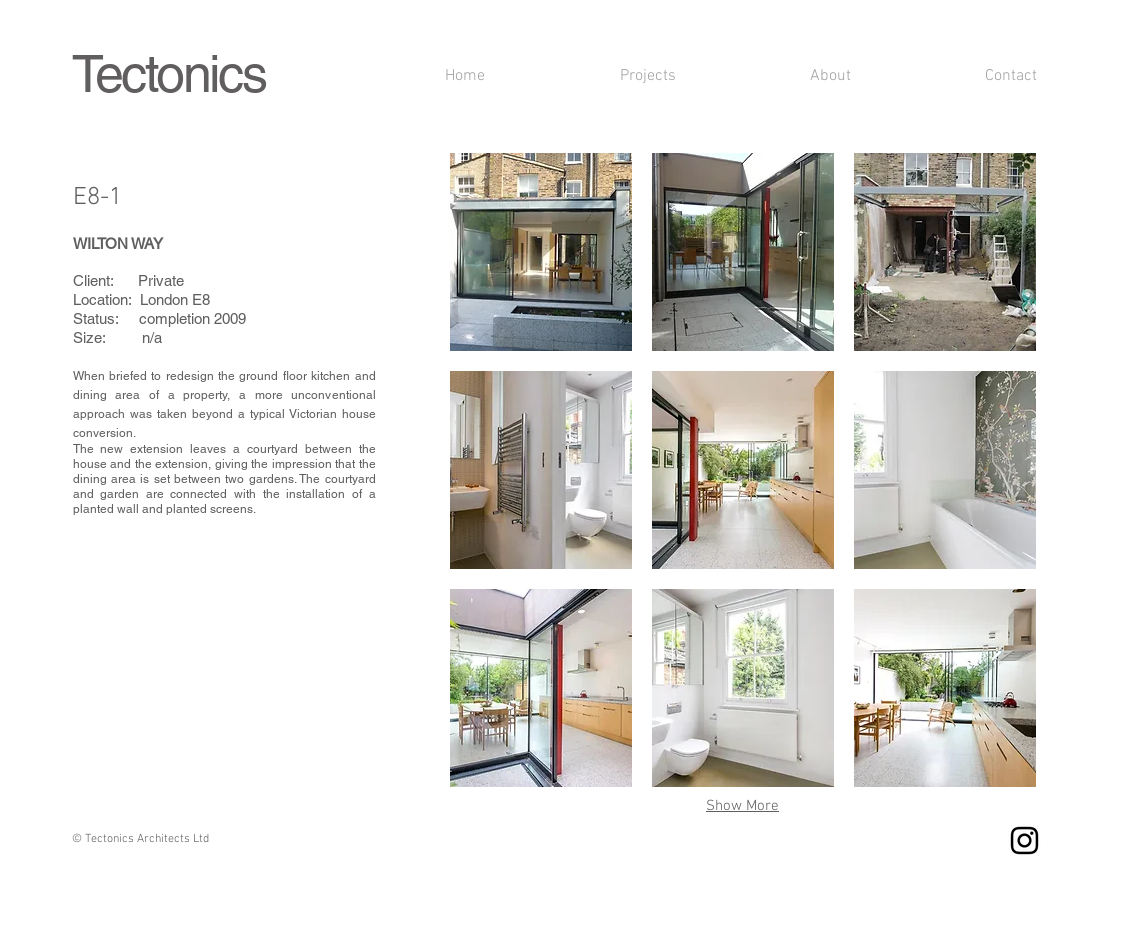 This screenshot has height=929, width=1123. I want to click on Show More, so click(742, 806).